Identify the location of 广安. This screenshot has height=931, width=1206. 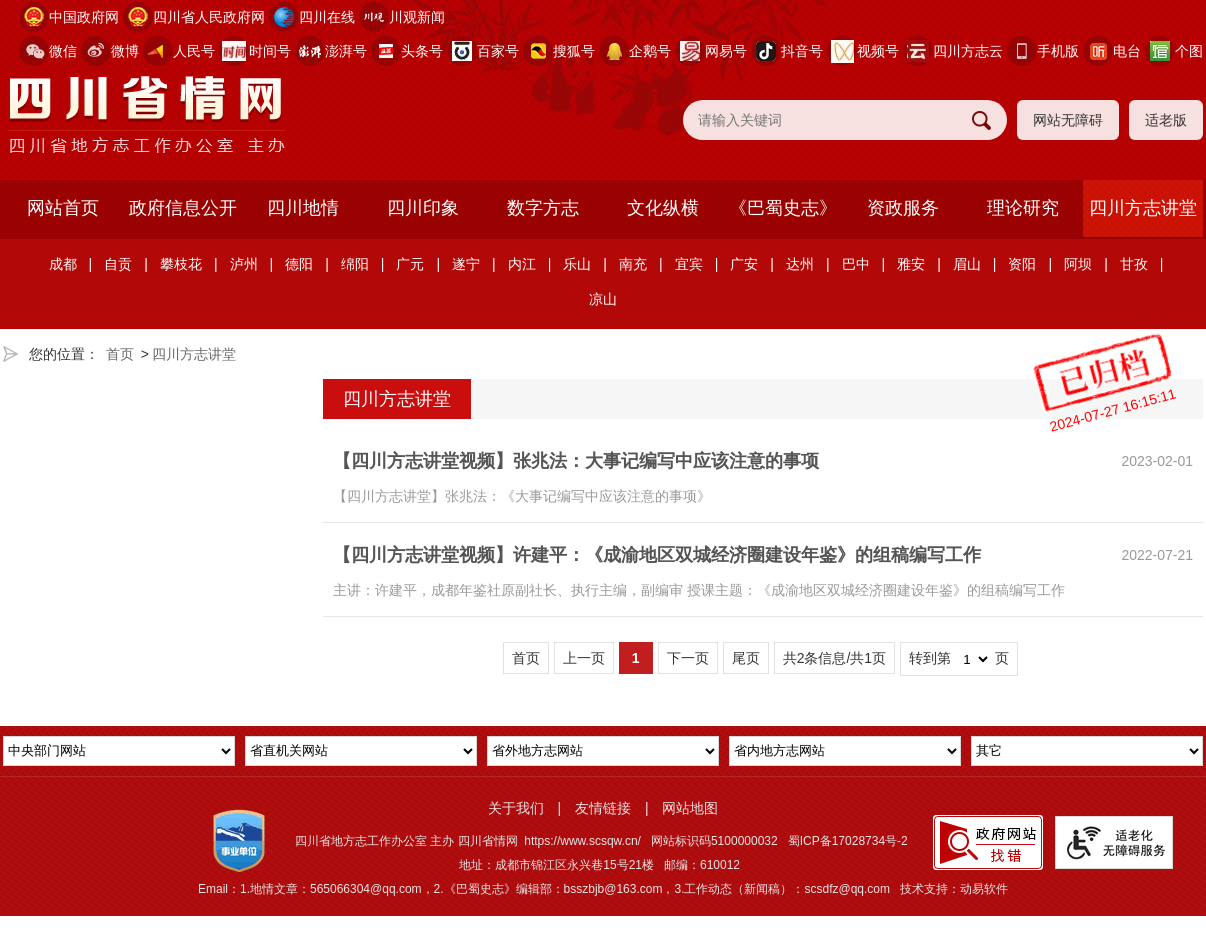
(744, 264).